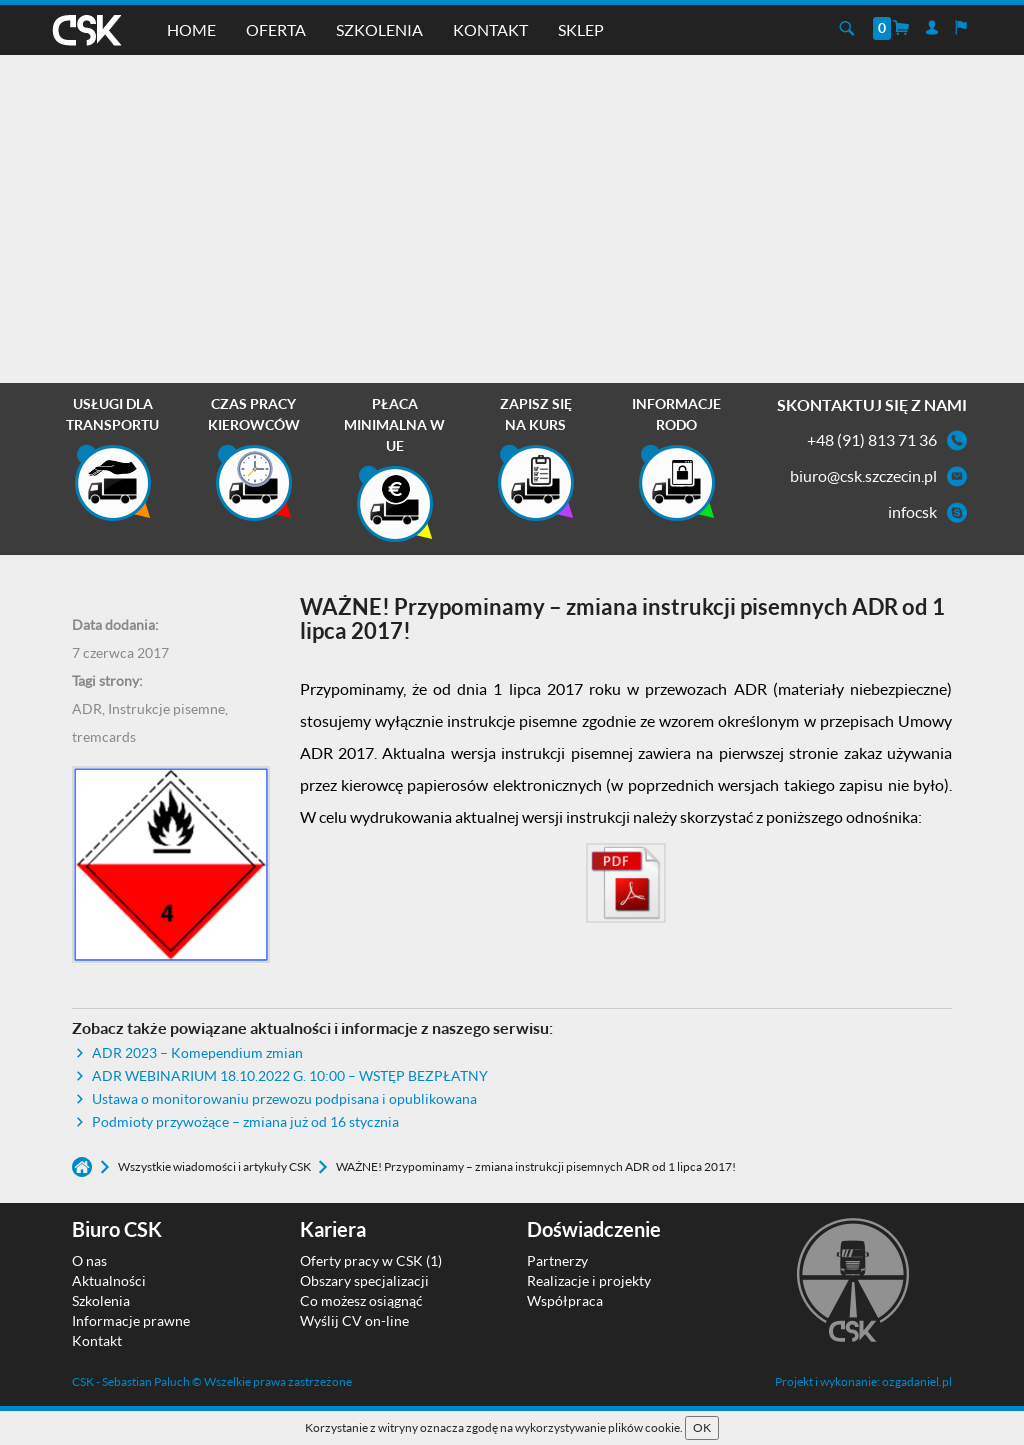  Describe the element at coordinates (581, 29) in the screenshot. I see `Sklep` at that location.